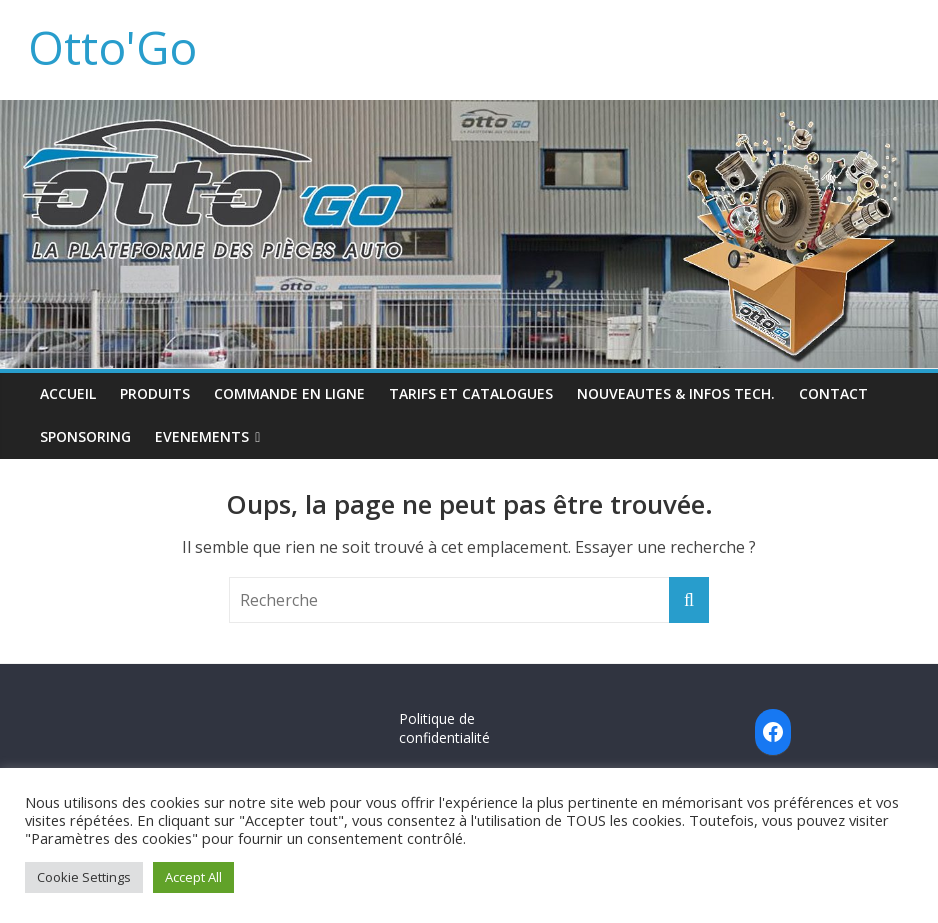 The image size is (938, 923). I want to click on Otto'Go, so click(112, 47).